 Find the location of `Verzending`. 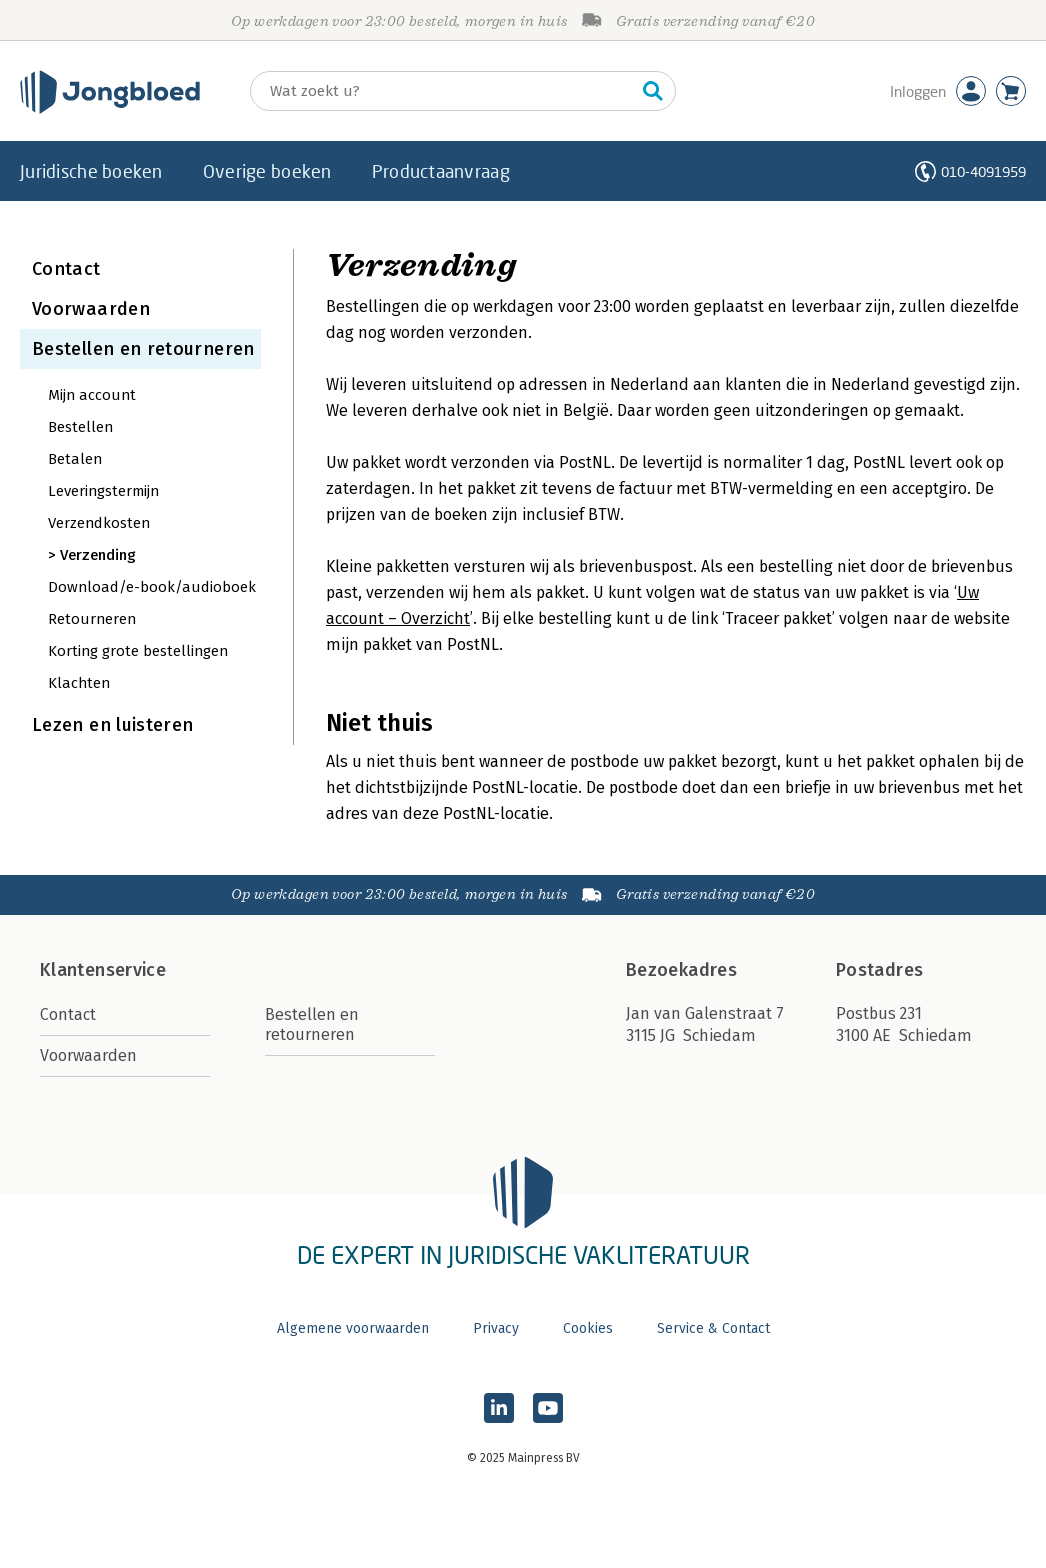

Verzending is located at coordinates (98, 555).